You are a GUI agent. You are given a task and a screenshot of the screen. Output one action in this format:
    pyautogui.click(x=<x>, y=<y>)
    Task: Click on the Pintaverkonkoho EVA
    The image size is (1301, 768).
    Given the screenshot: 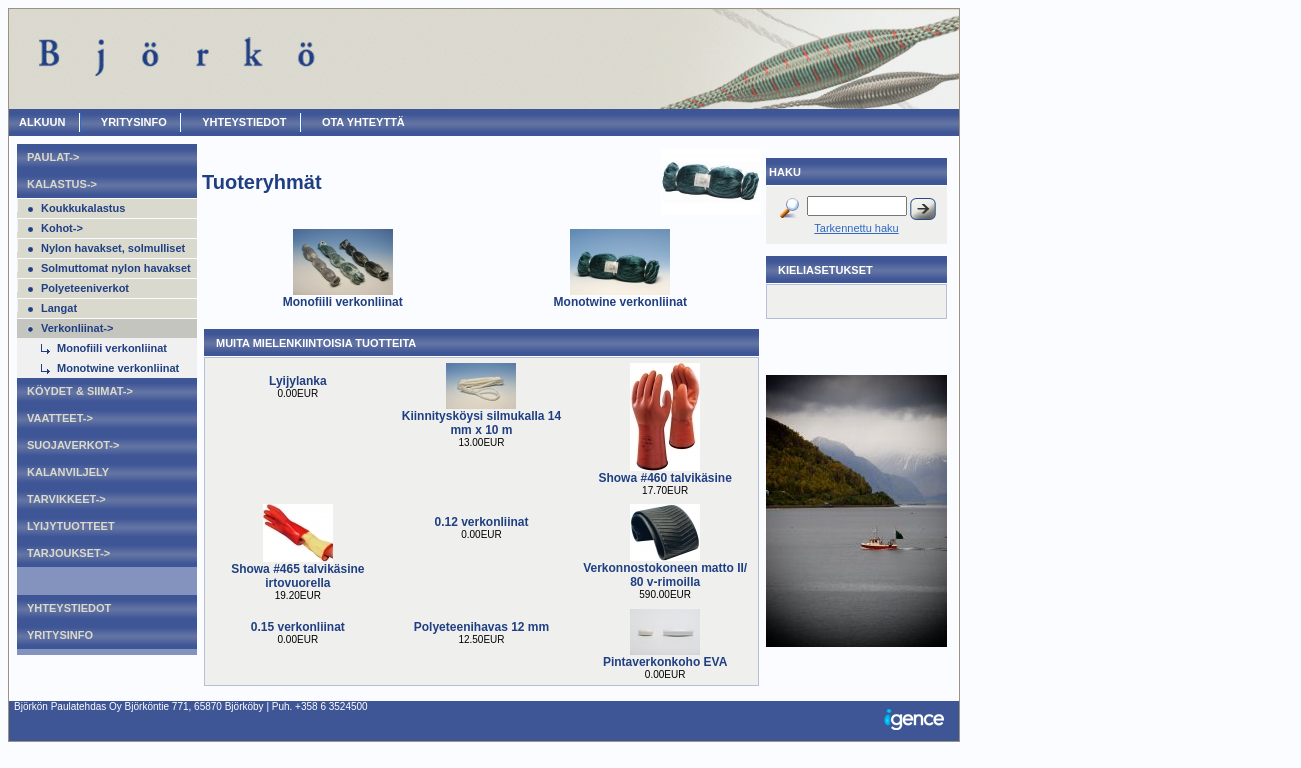 What is the action you would take?
    pyautogui.click(x=665, y=662)
    